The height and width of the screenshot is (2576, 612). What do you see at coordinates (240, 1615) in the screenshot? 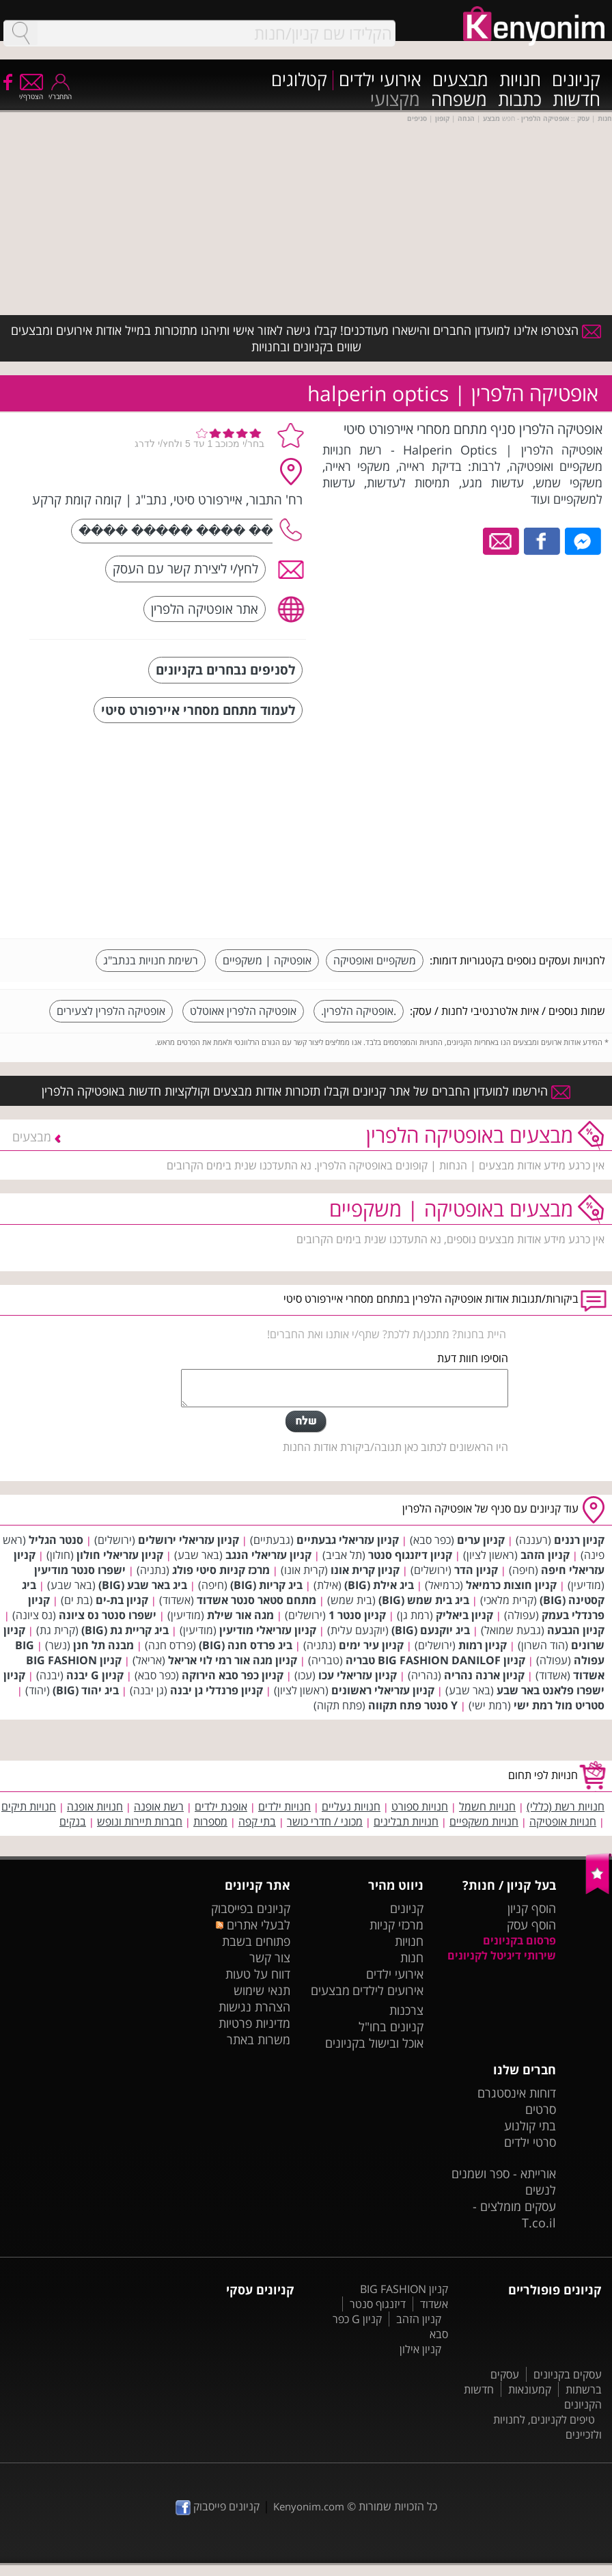
I see `מגה אור שילת` at bounding box center [240, 1615].